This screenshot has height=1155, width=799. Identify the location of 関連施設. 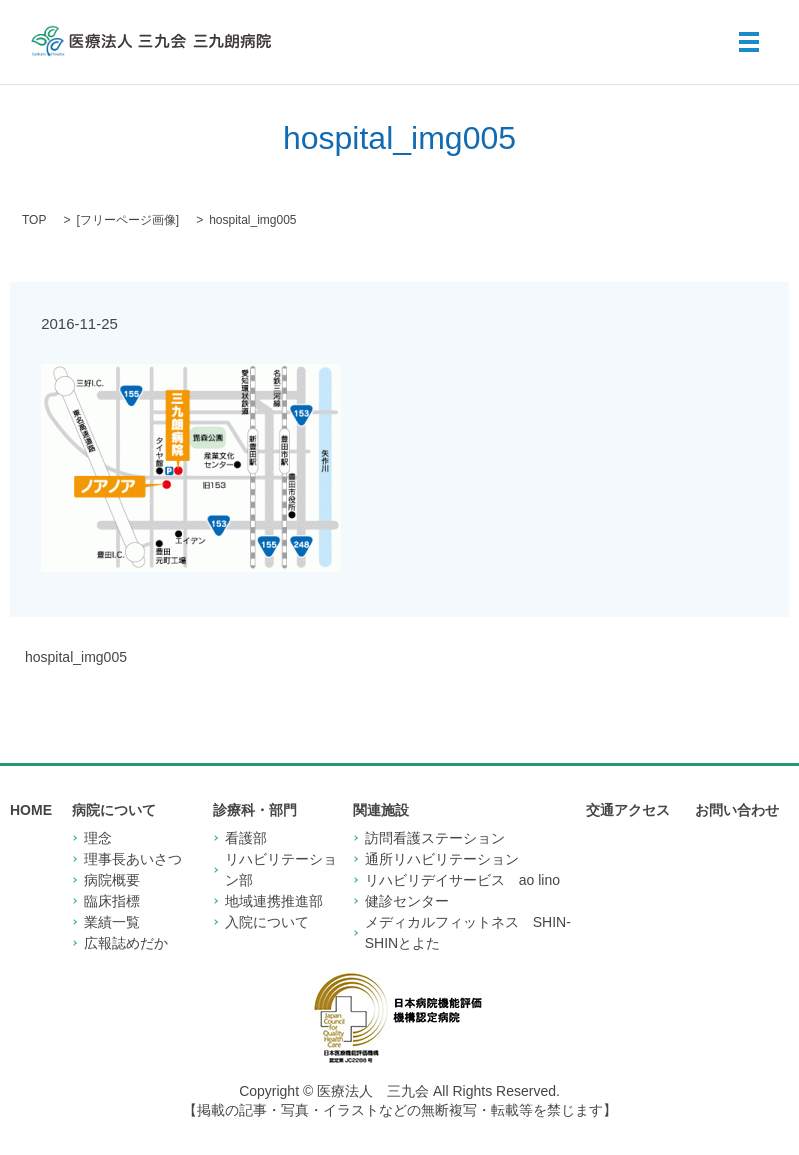
(381, 810).